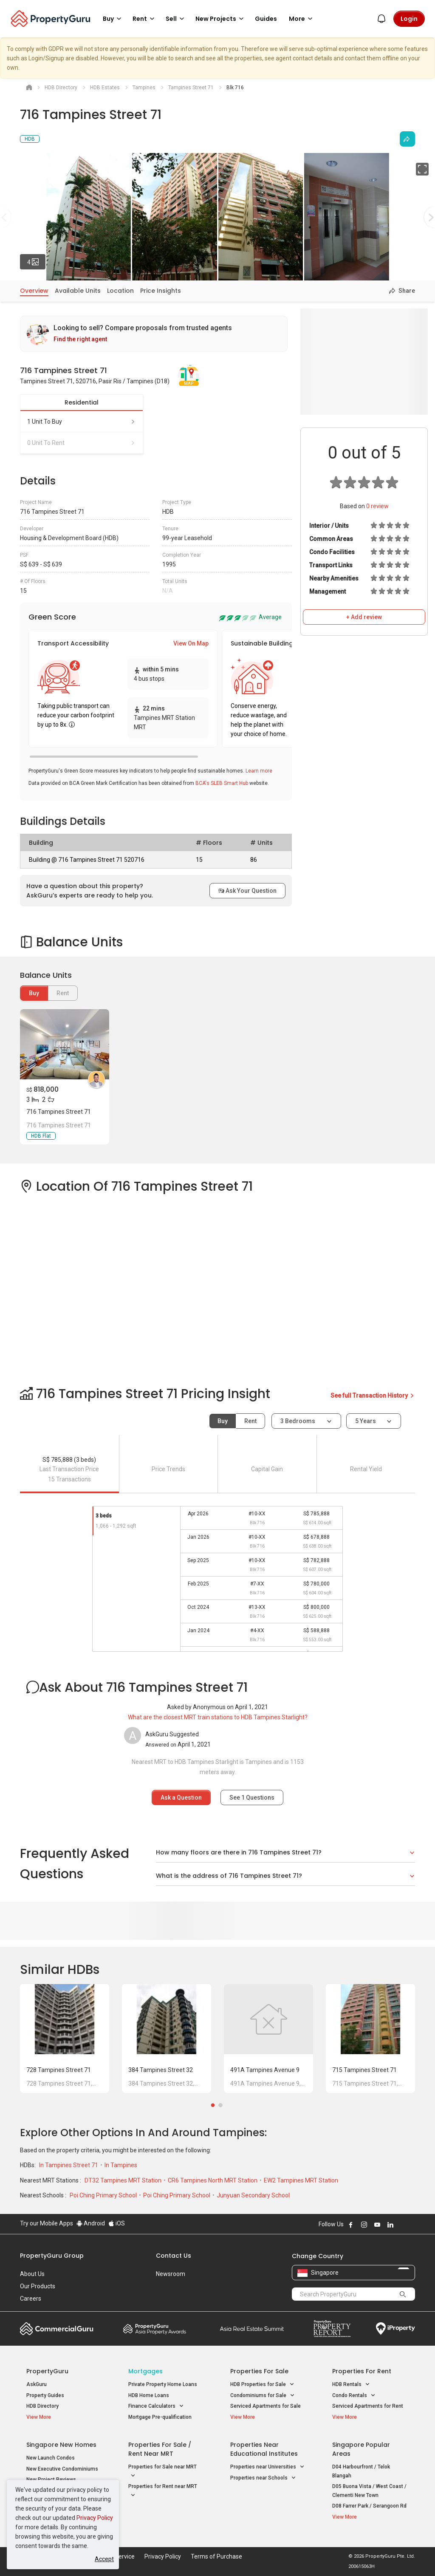 The image size is (435, 2576). Describe the element at coordinates (162, 2472) in the screenshot. I see `Properties for Sale near MRT [button]` at that location.